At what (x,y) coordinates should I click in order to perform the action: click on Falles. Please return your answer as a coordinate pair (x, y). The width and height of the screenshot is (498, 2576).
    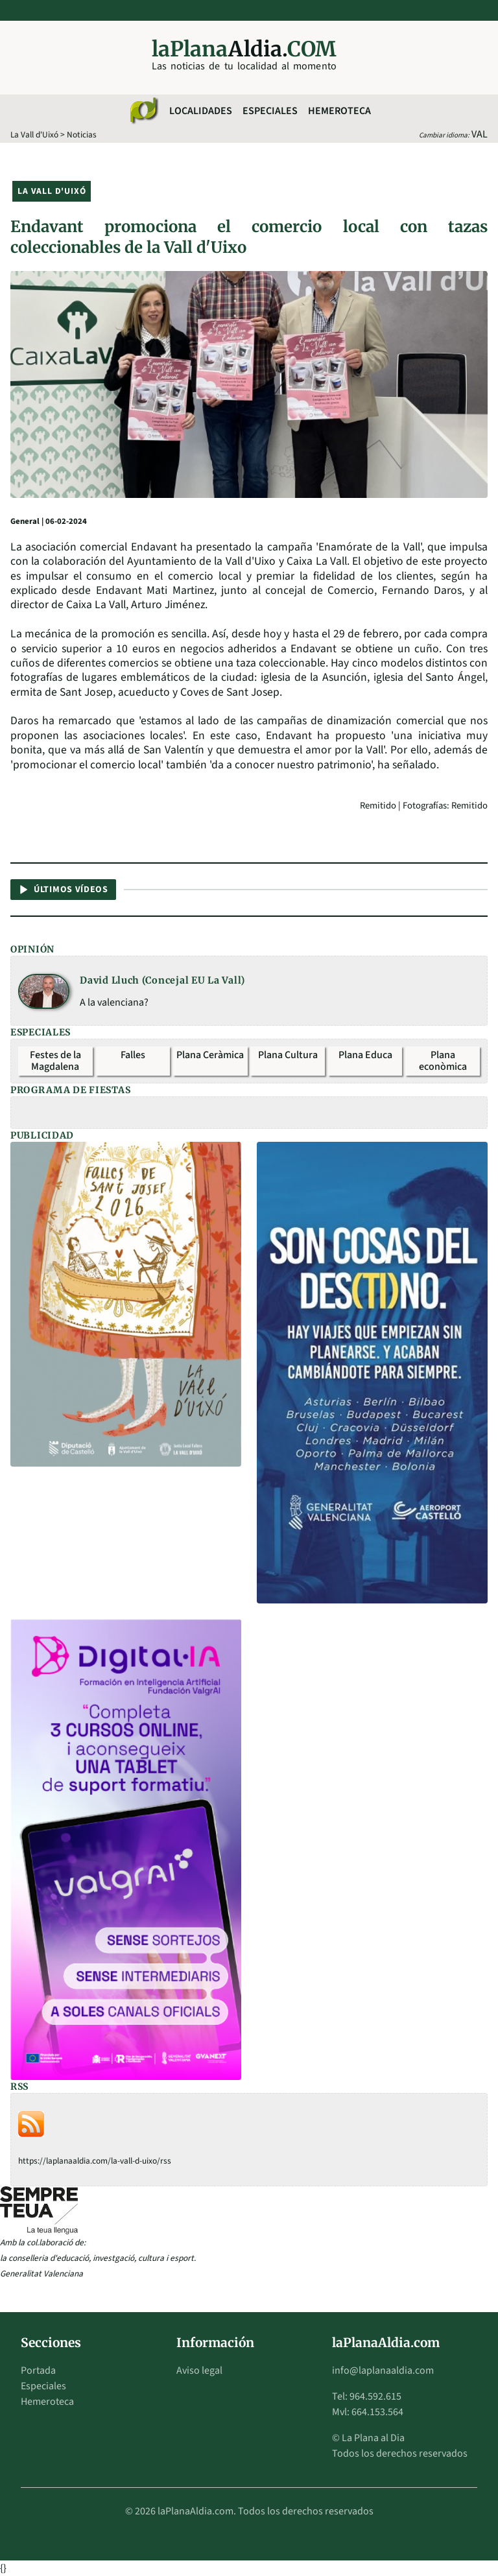
    Looking at the image, I should click on (133, 1055).